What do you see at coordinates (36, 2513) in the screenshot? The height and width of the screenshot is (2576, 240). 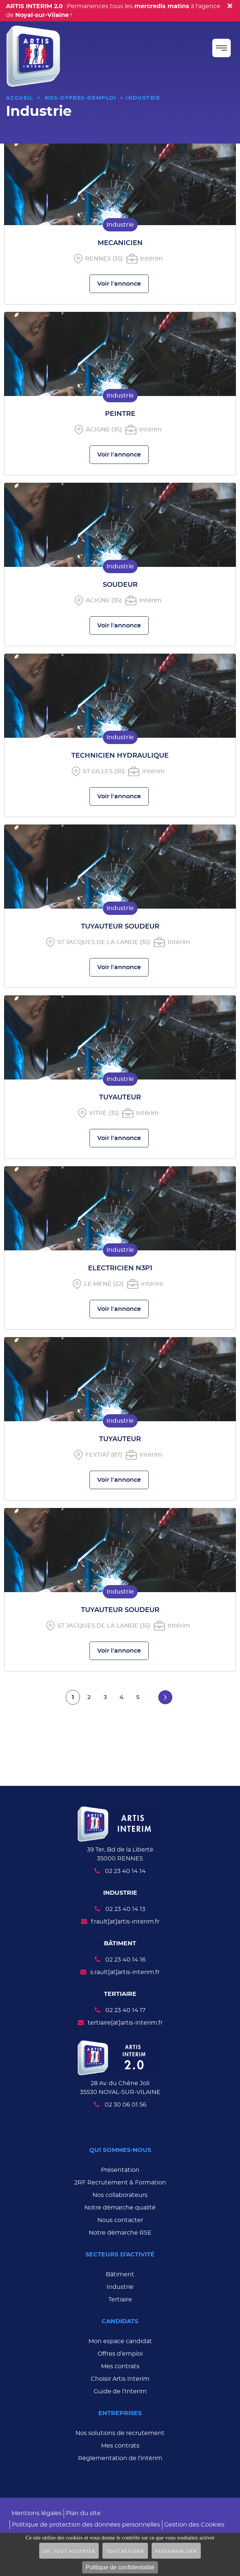 I see `Mentions légales` at bounding box center [36, 2513].